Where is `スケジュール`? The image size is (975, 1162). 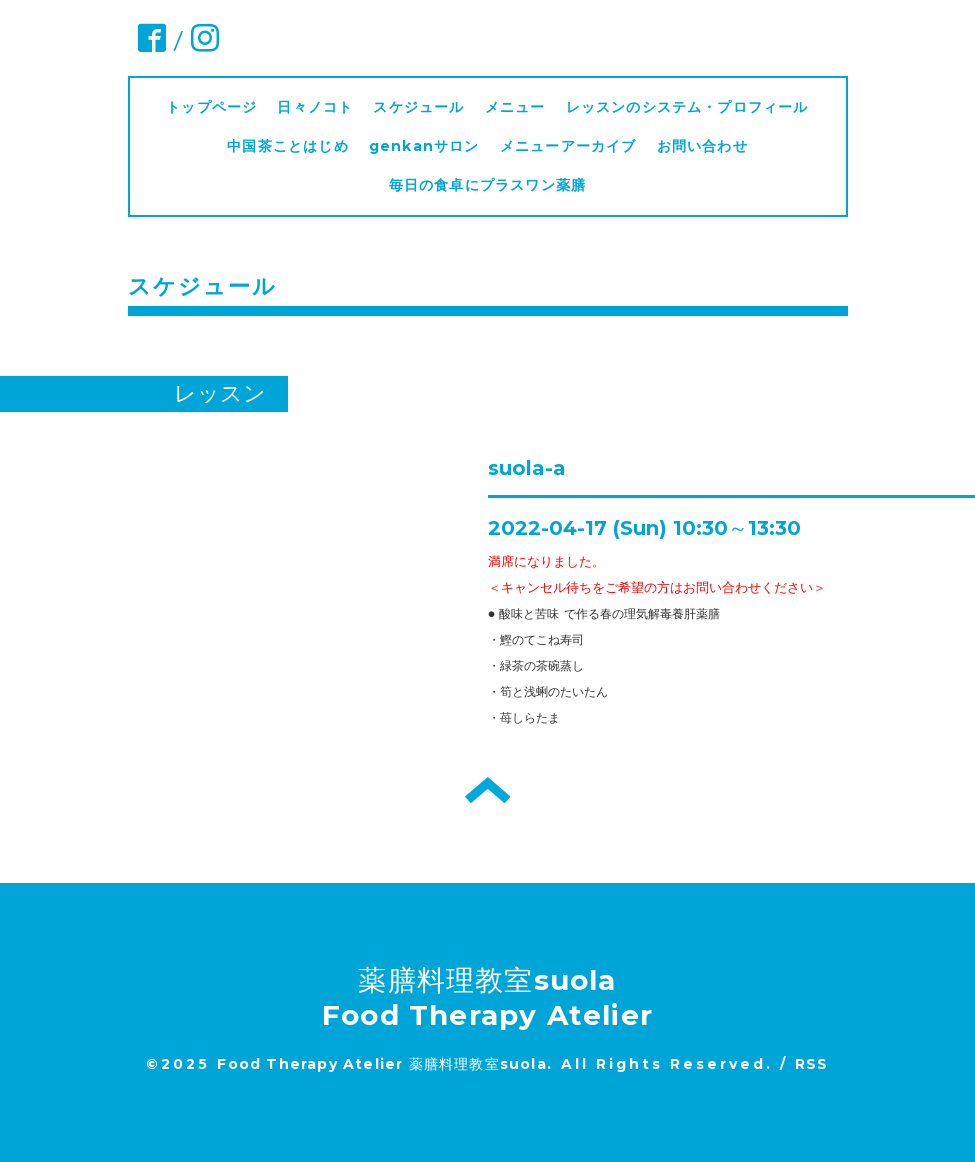
スケジュール is located at coordinates (418, 107).